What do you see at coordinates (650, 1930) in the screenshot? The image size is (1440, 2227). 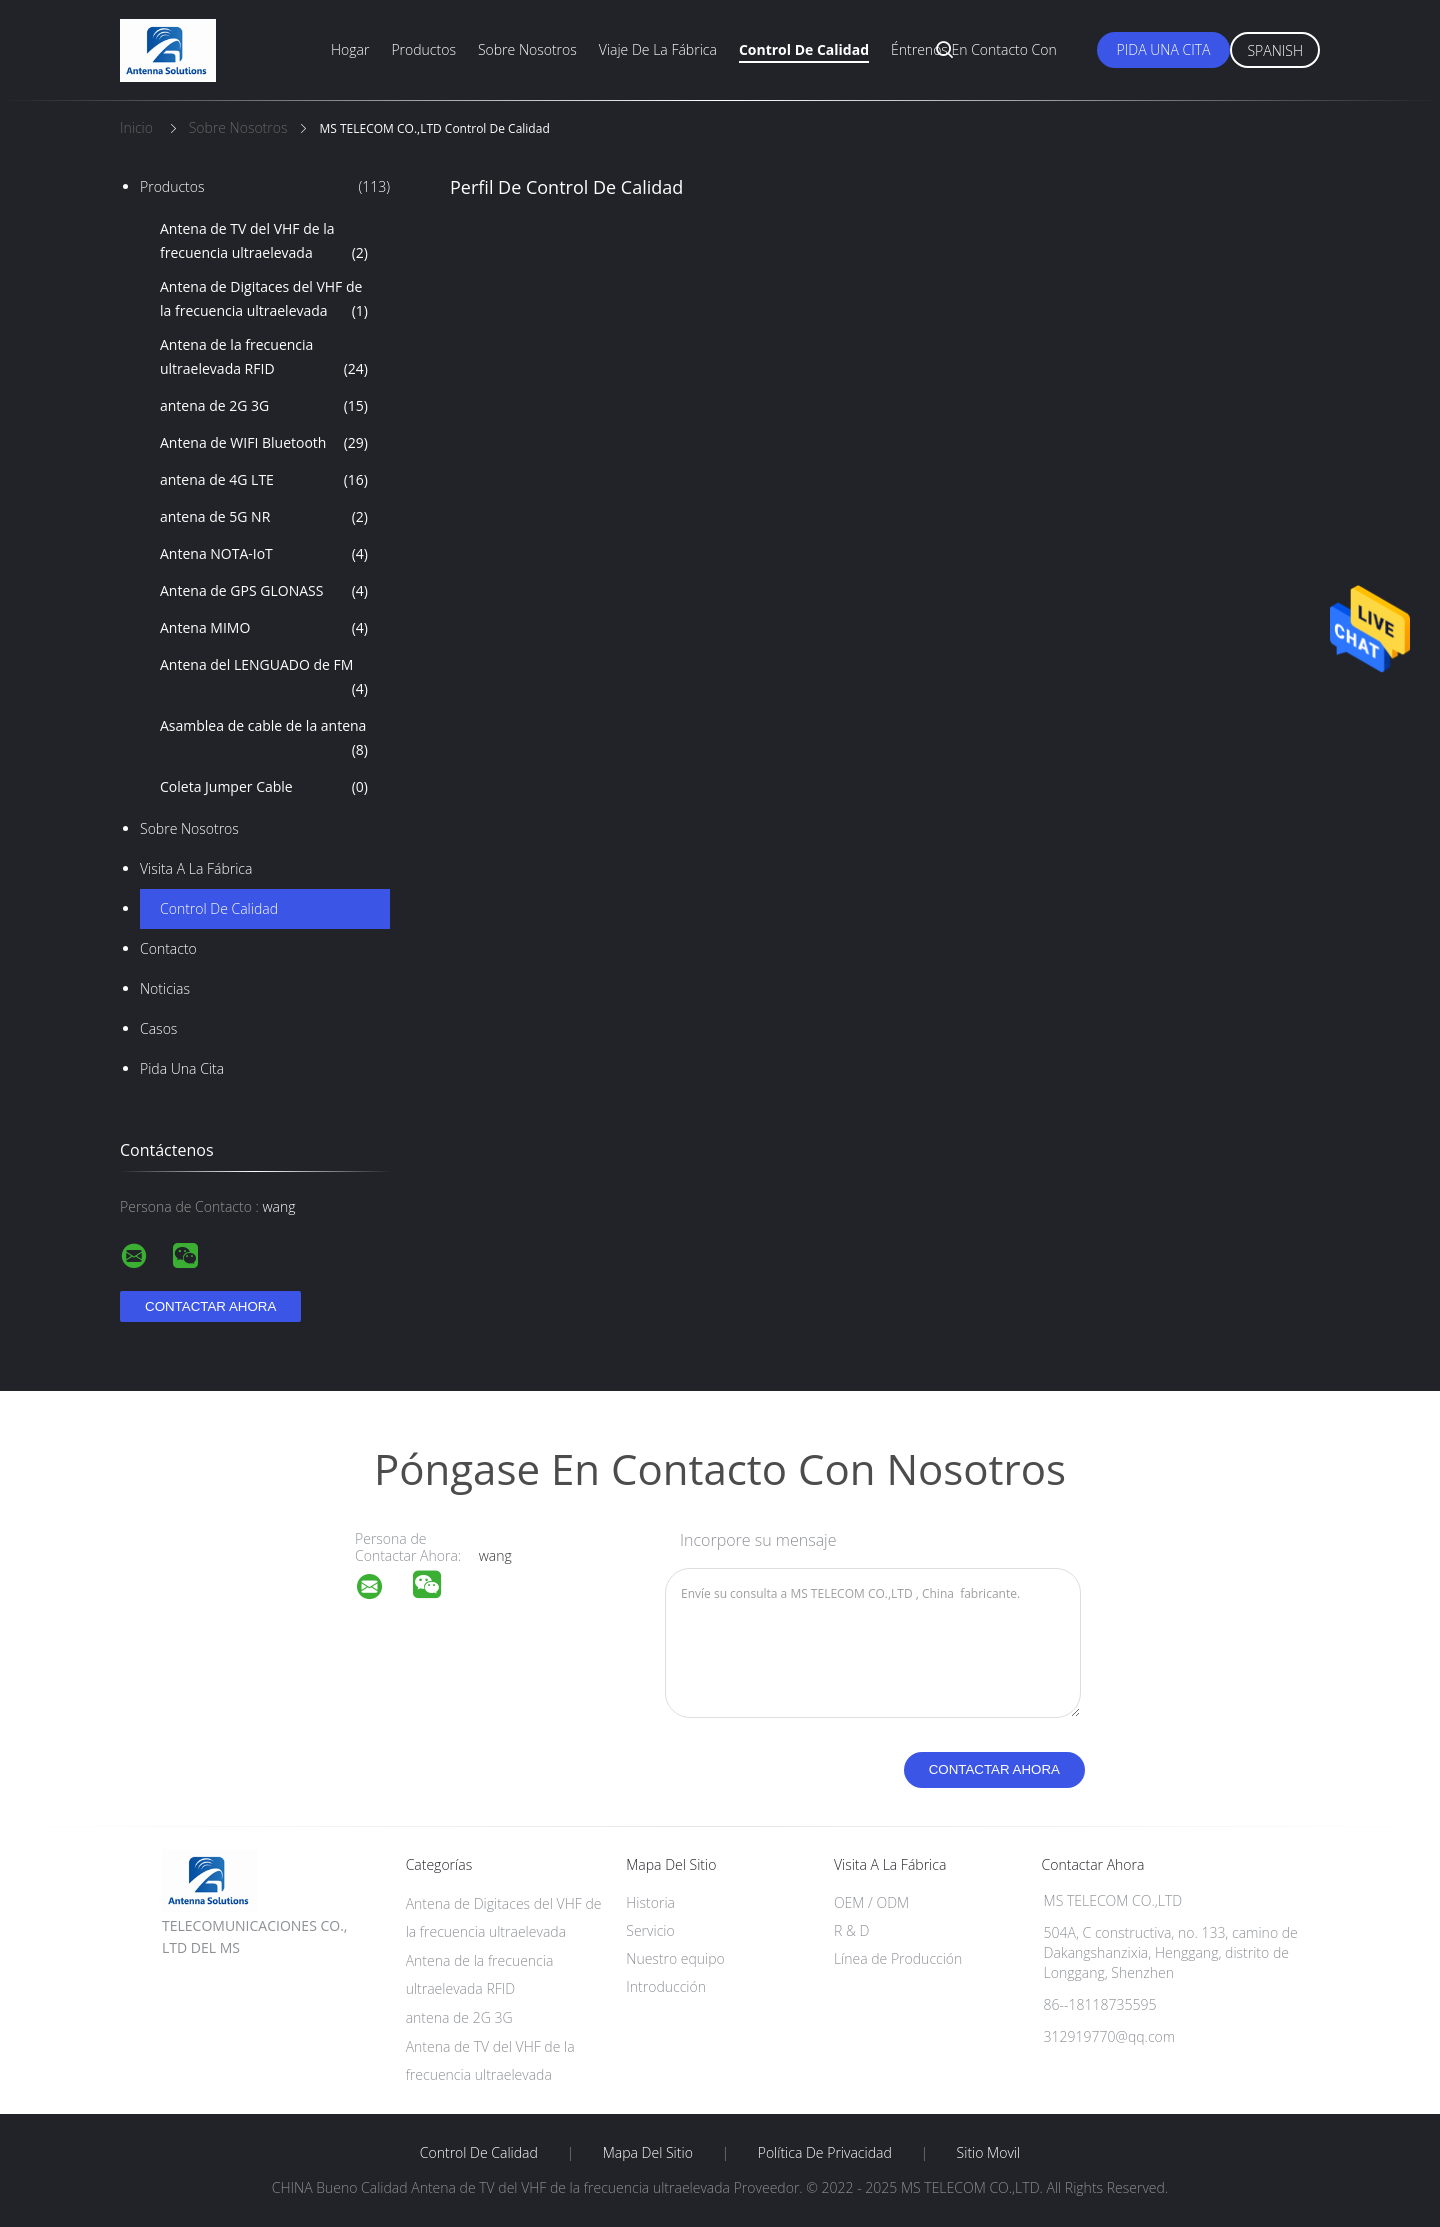 I see `Servicio` at bounding box center [650, 1930].